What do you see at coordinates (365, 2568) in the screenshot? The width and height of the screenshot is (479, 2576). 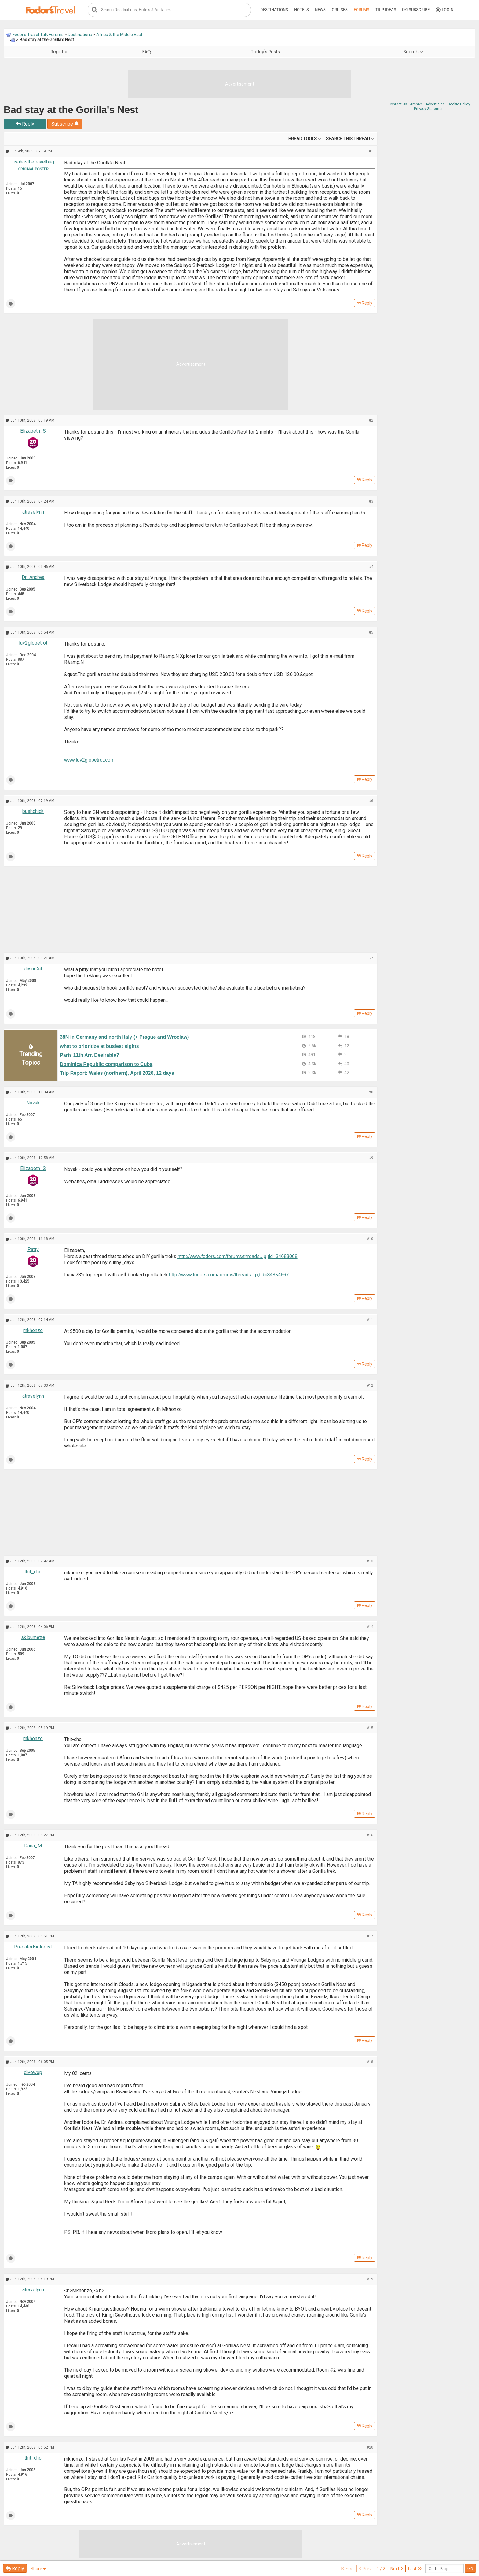 I see `Prev` at bounding box center [365, 2568].